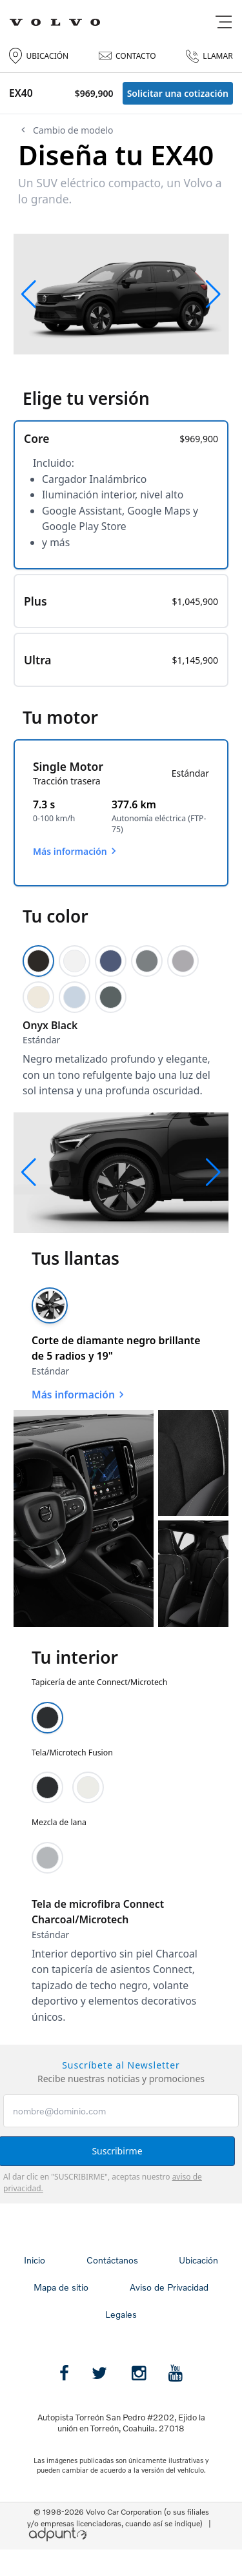 The height and width of the screenshot is (2576, 242). What do you see at coordinates (127, 56) in the screenshot?
I see `CONTACTO` at bounding box center [127, 56].